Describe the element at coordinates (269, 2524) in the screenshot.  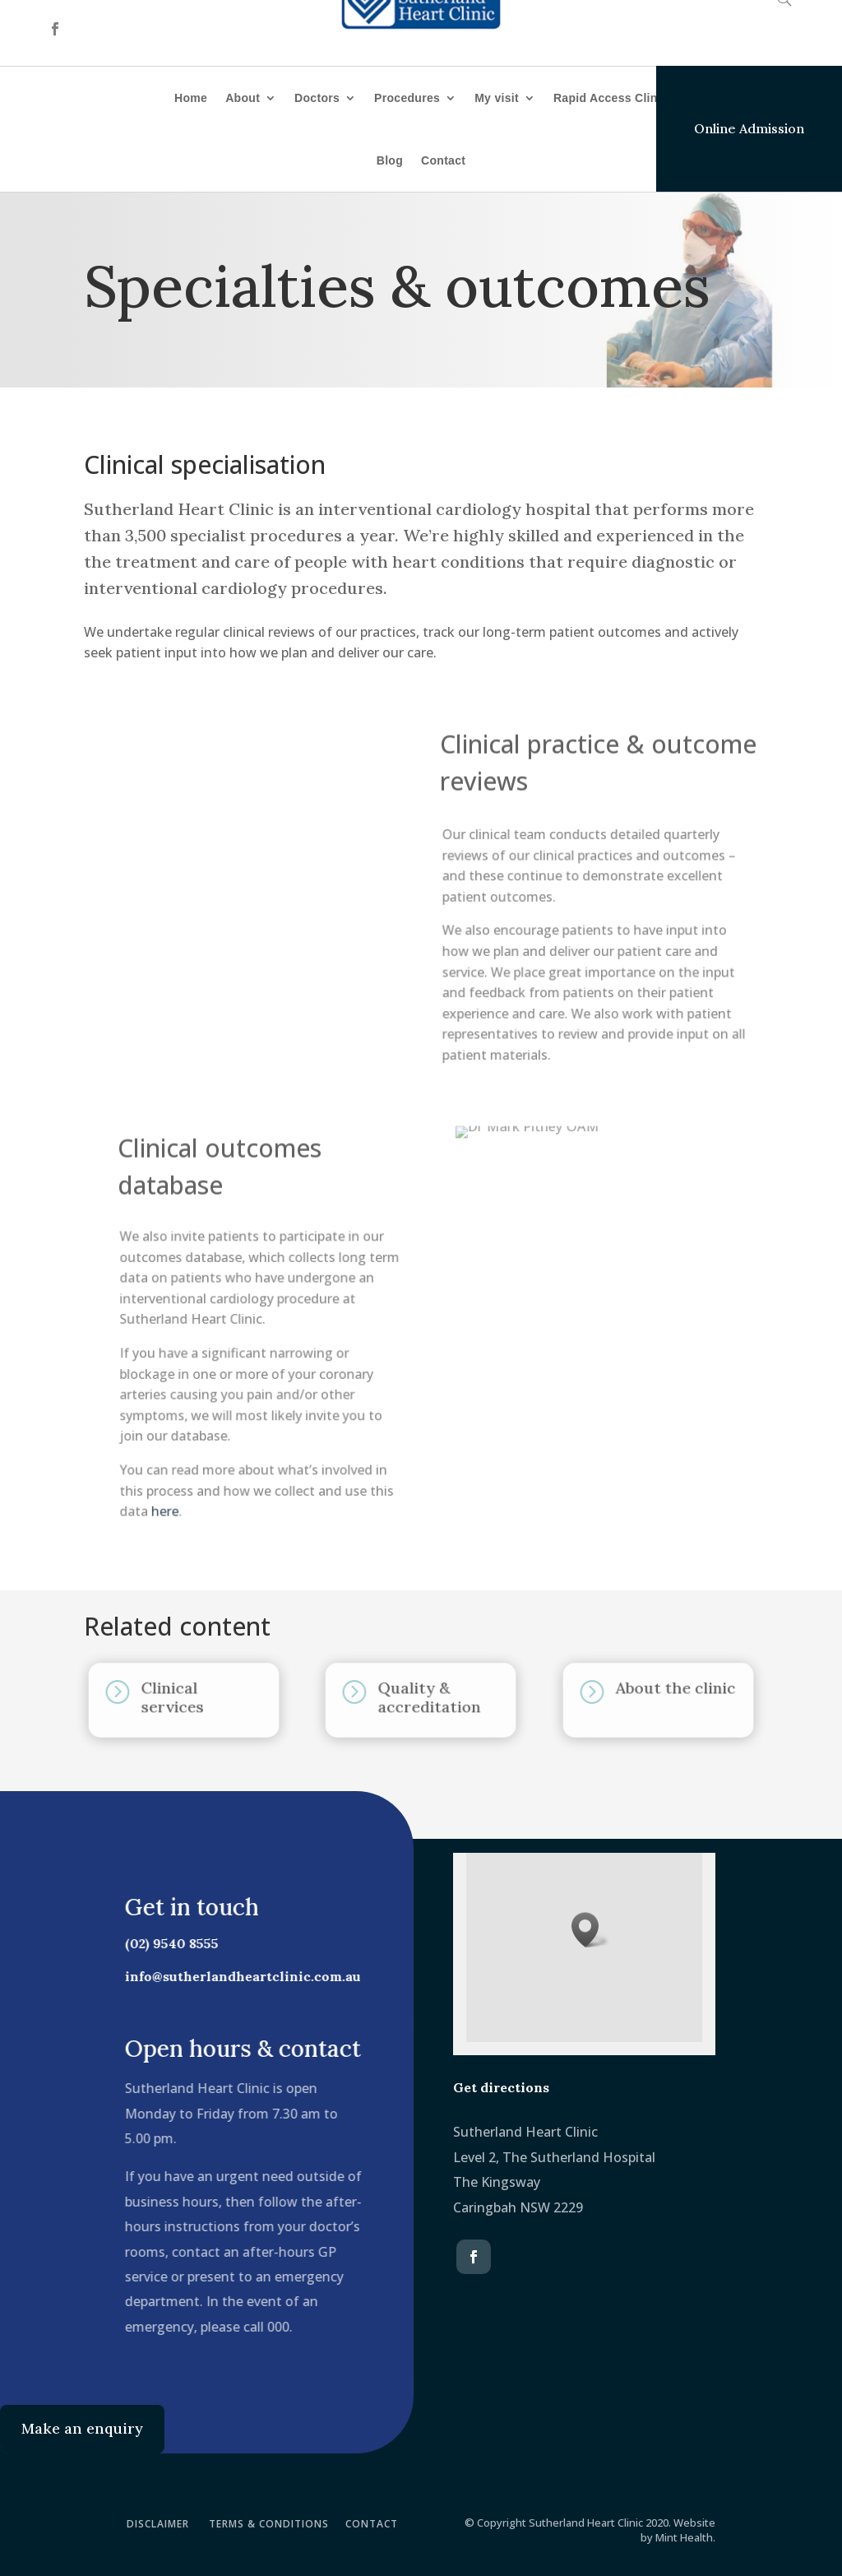
I see `TERMS & CONDITIONS` at that location.